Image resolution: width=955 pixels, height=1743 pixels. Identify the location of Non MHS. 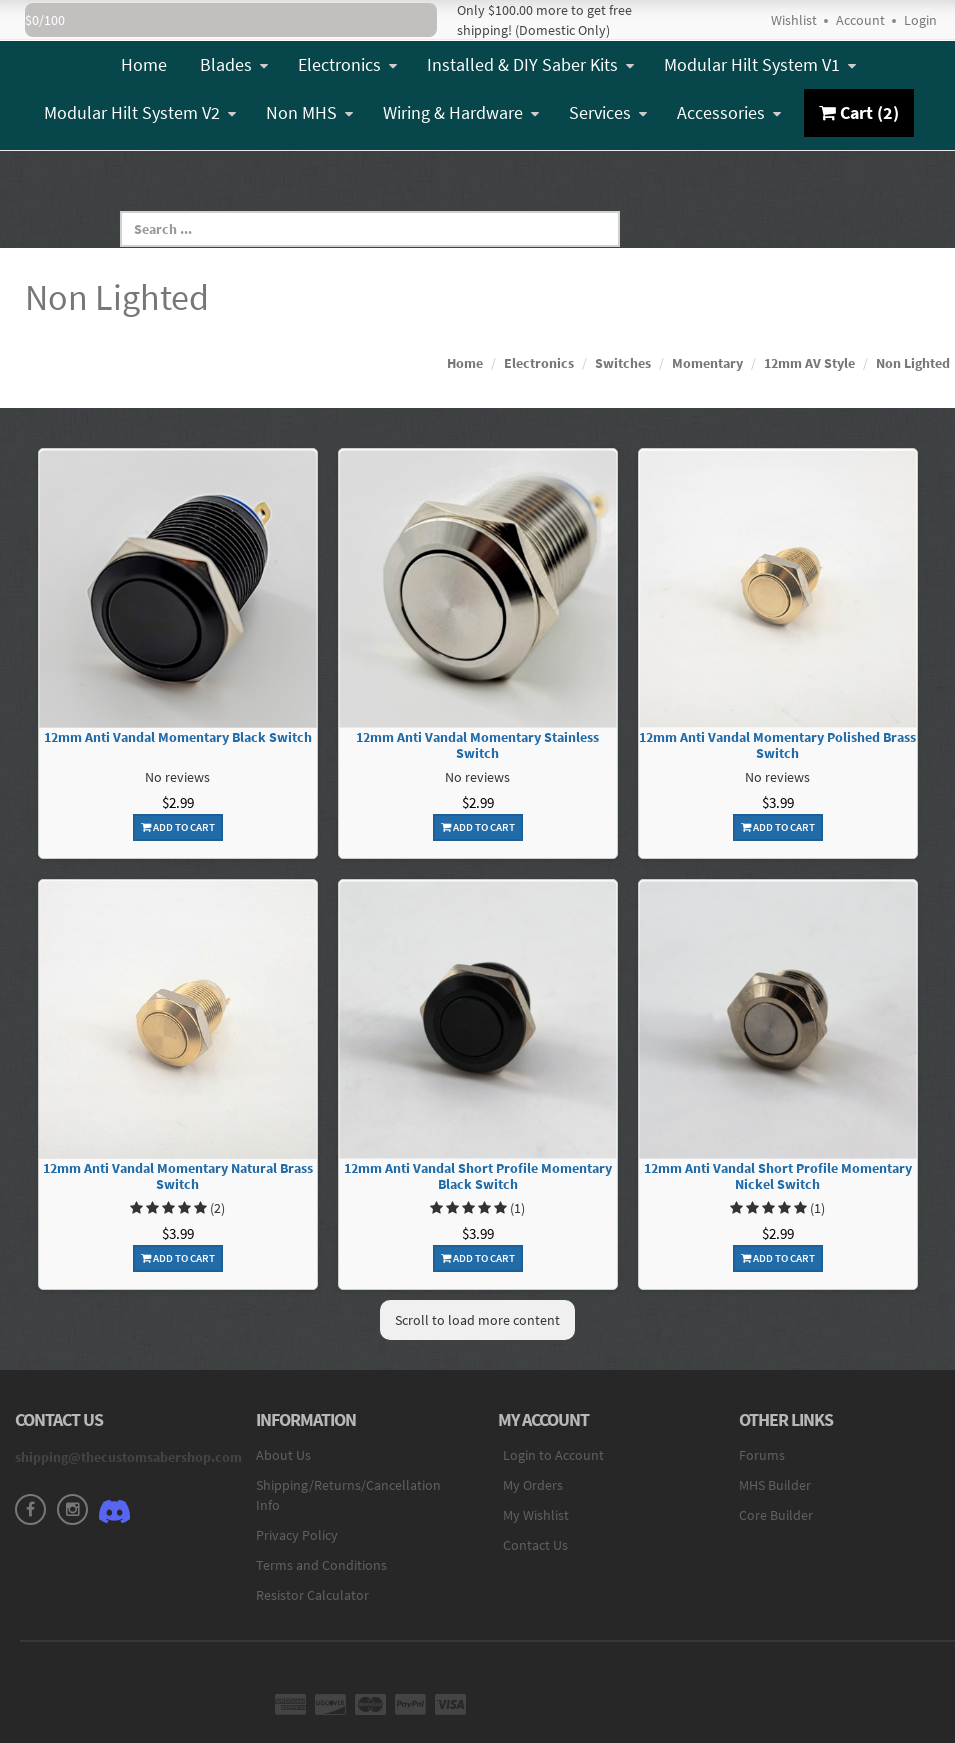
(309, 112).